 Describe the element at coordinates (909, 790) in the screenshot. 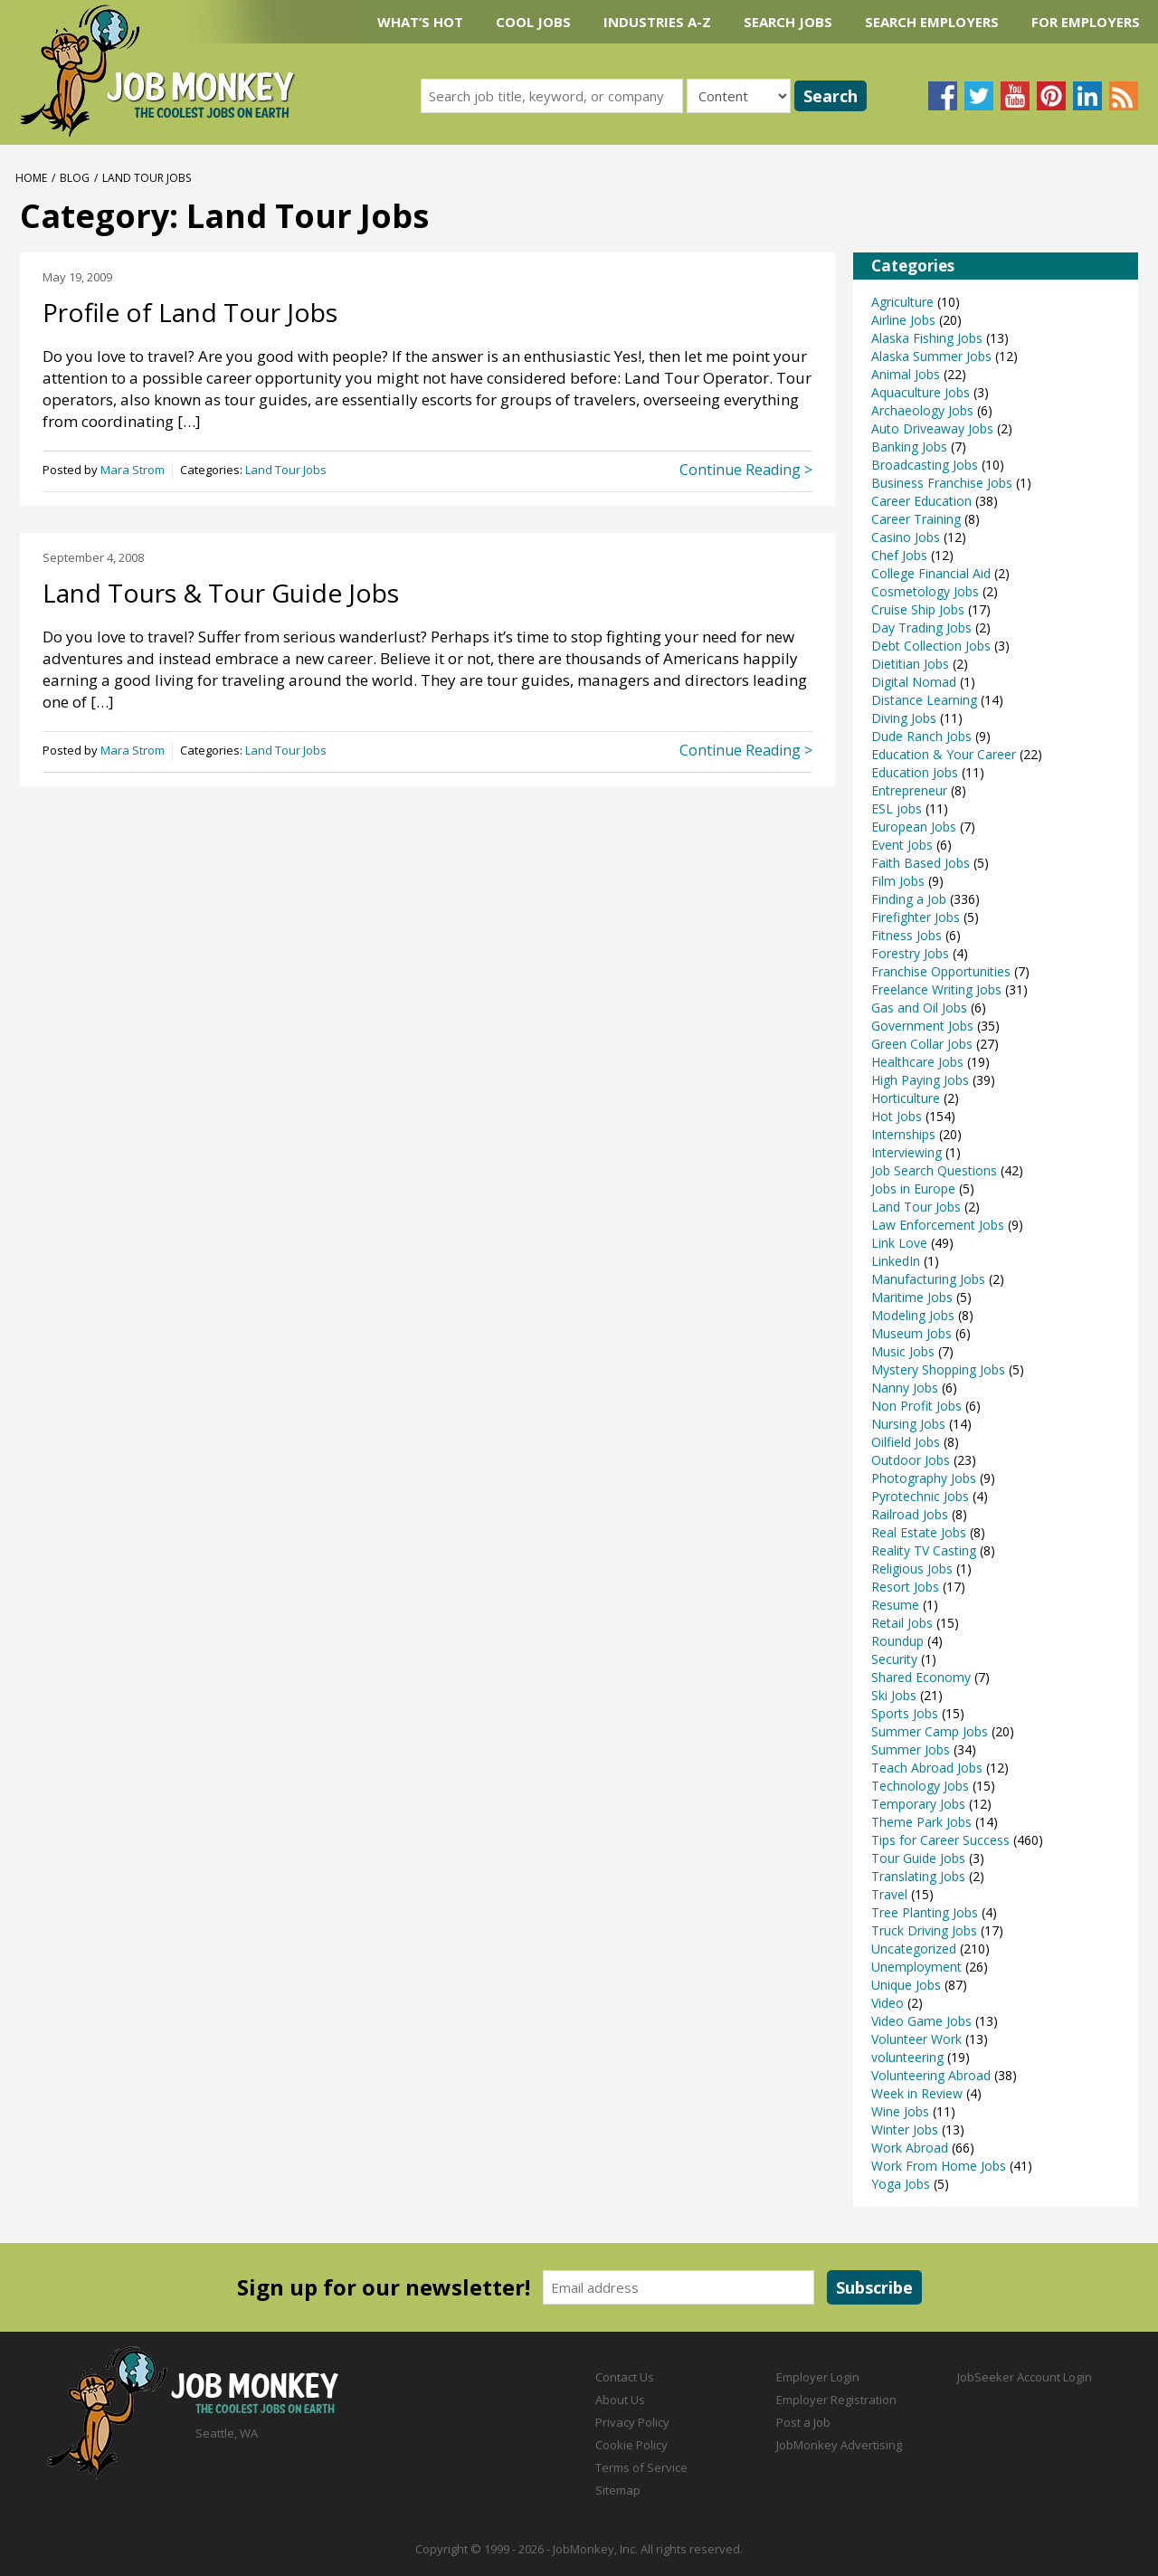

I see `Entrepreneur` at that location.